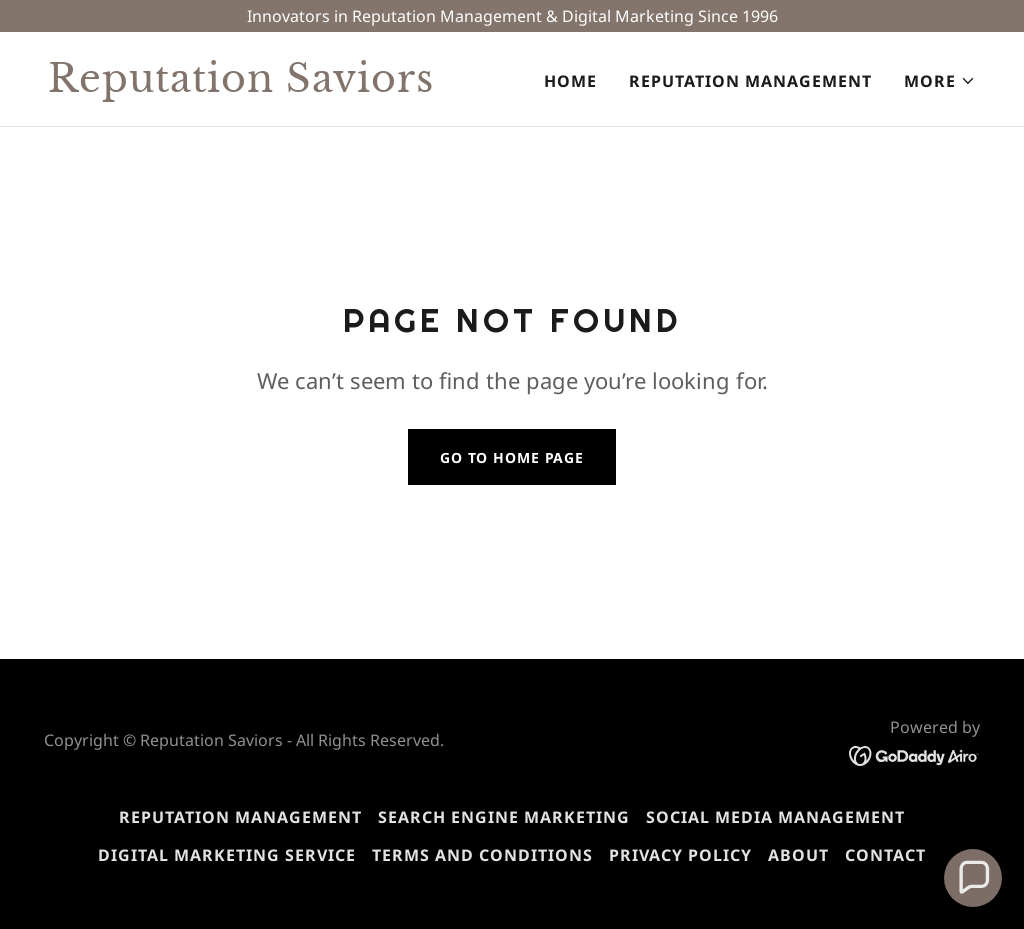 Image resolution: width=1024 pixels, height=929 pixels. I want to click on Privacy Policy [link], so click(680, 855).